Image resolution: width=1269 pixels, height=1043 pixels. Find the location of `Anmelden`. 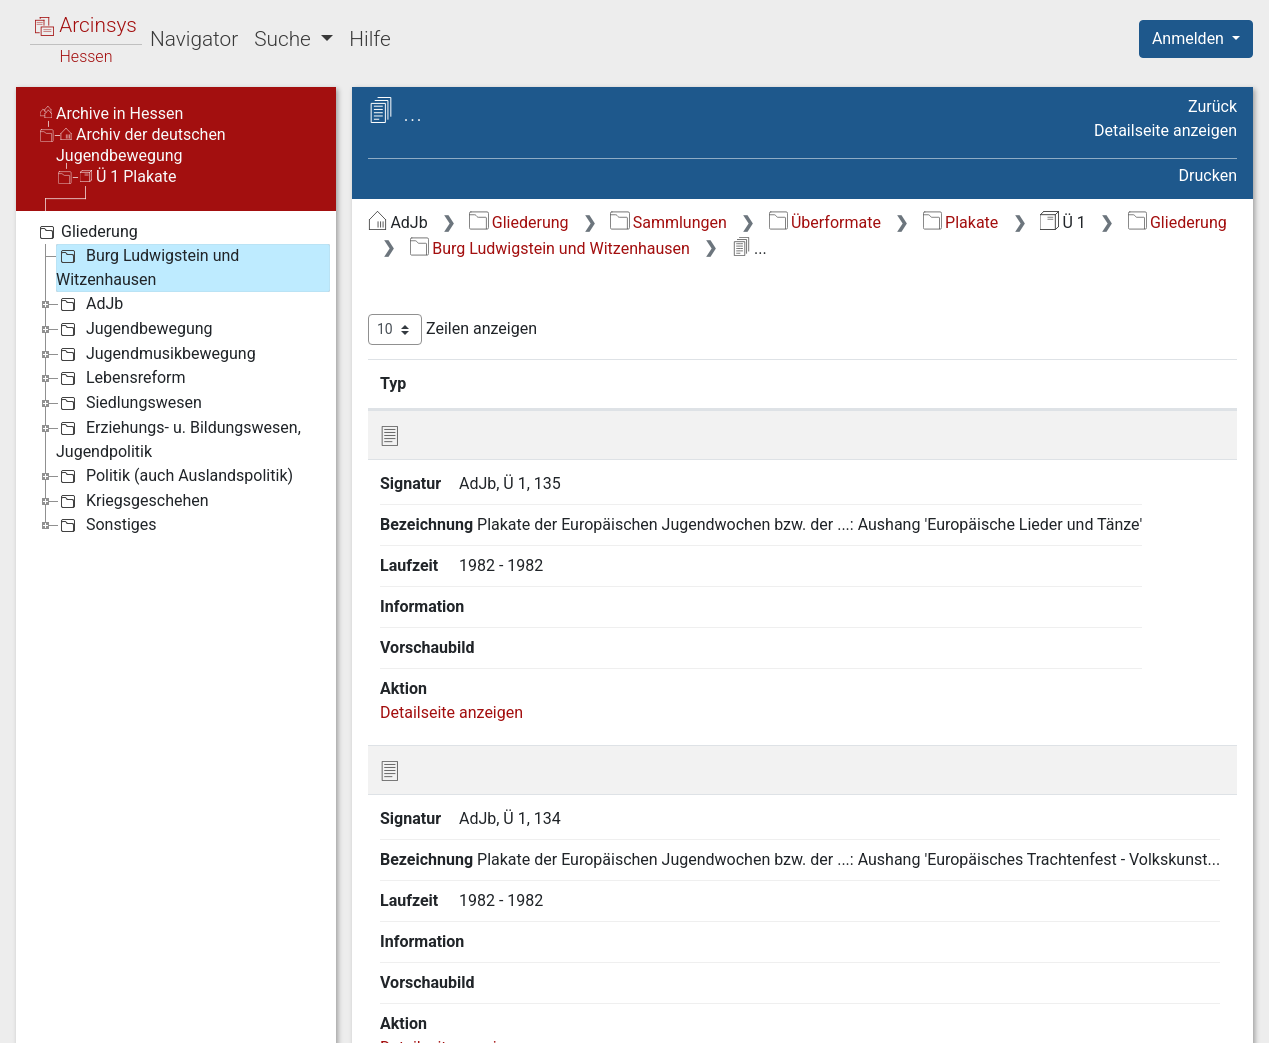

Anmelden is located at coordinates (1190, 38).